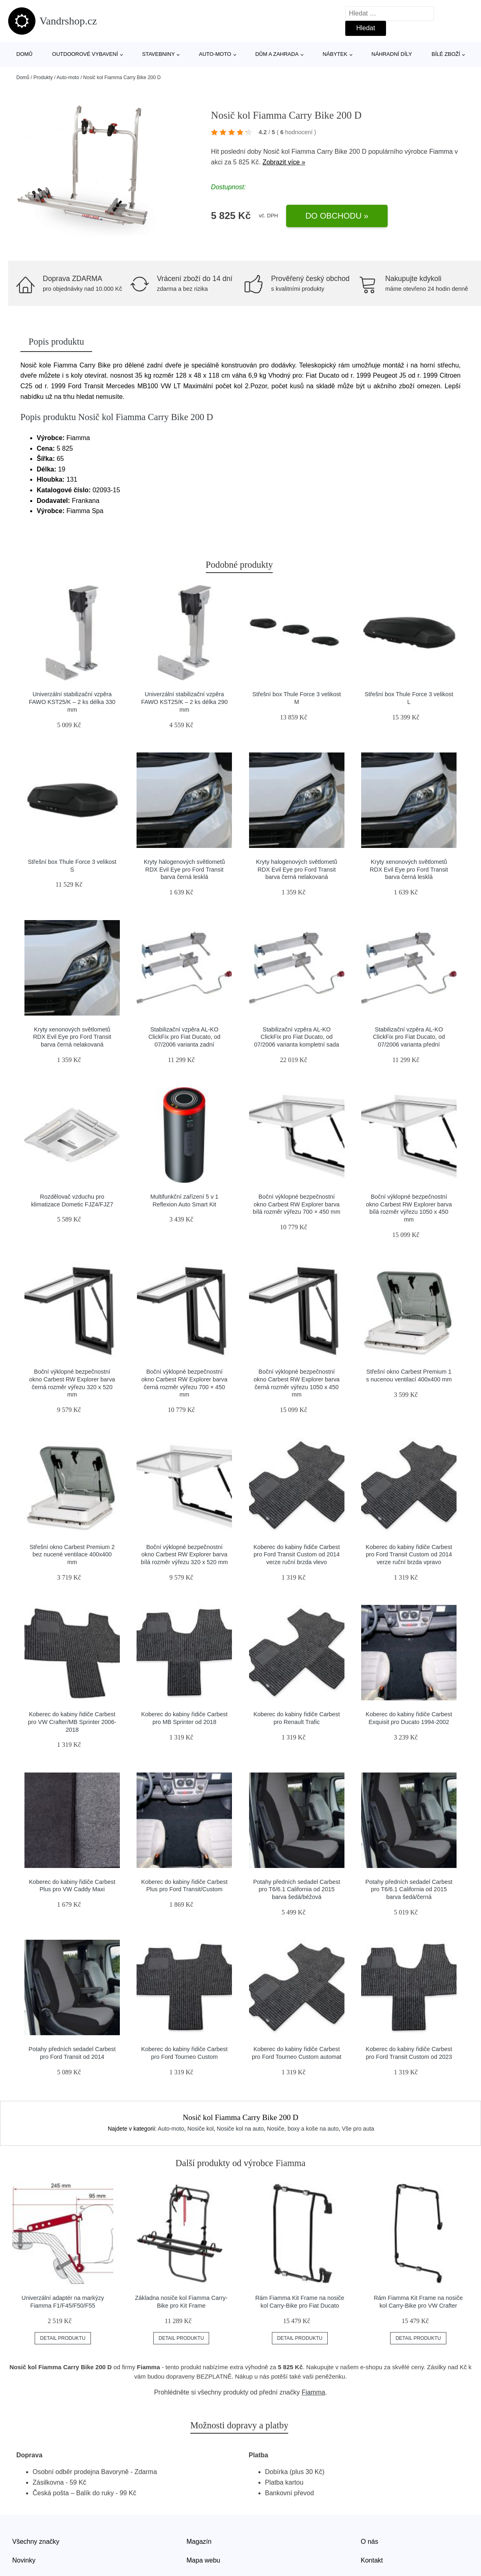 The height and width of the screenshot is (2576, 481). Describe the element at coordinates (72, 1554) in the screenshot. I see `Střešní okno Carbest Premium 2 bez nucené ventilace 400x400 mm` at that location.